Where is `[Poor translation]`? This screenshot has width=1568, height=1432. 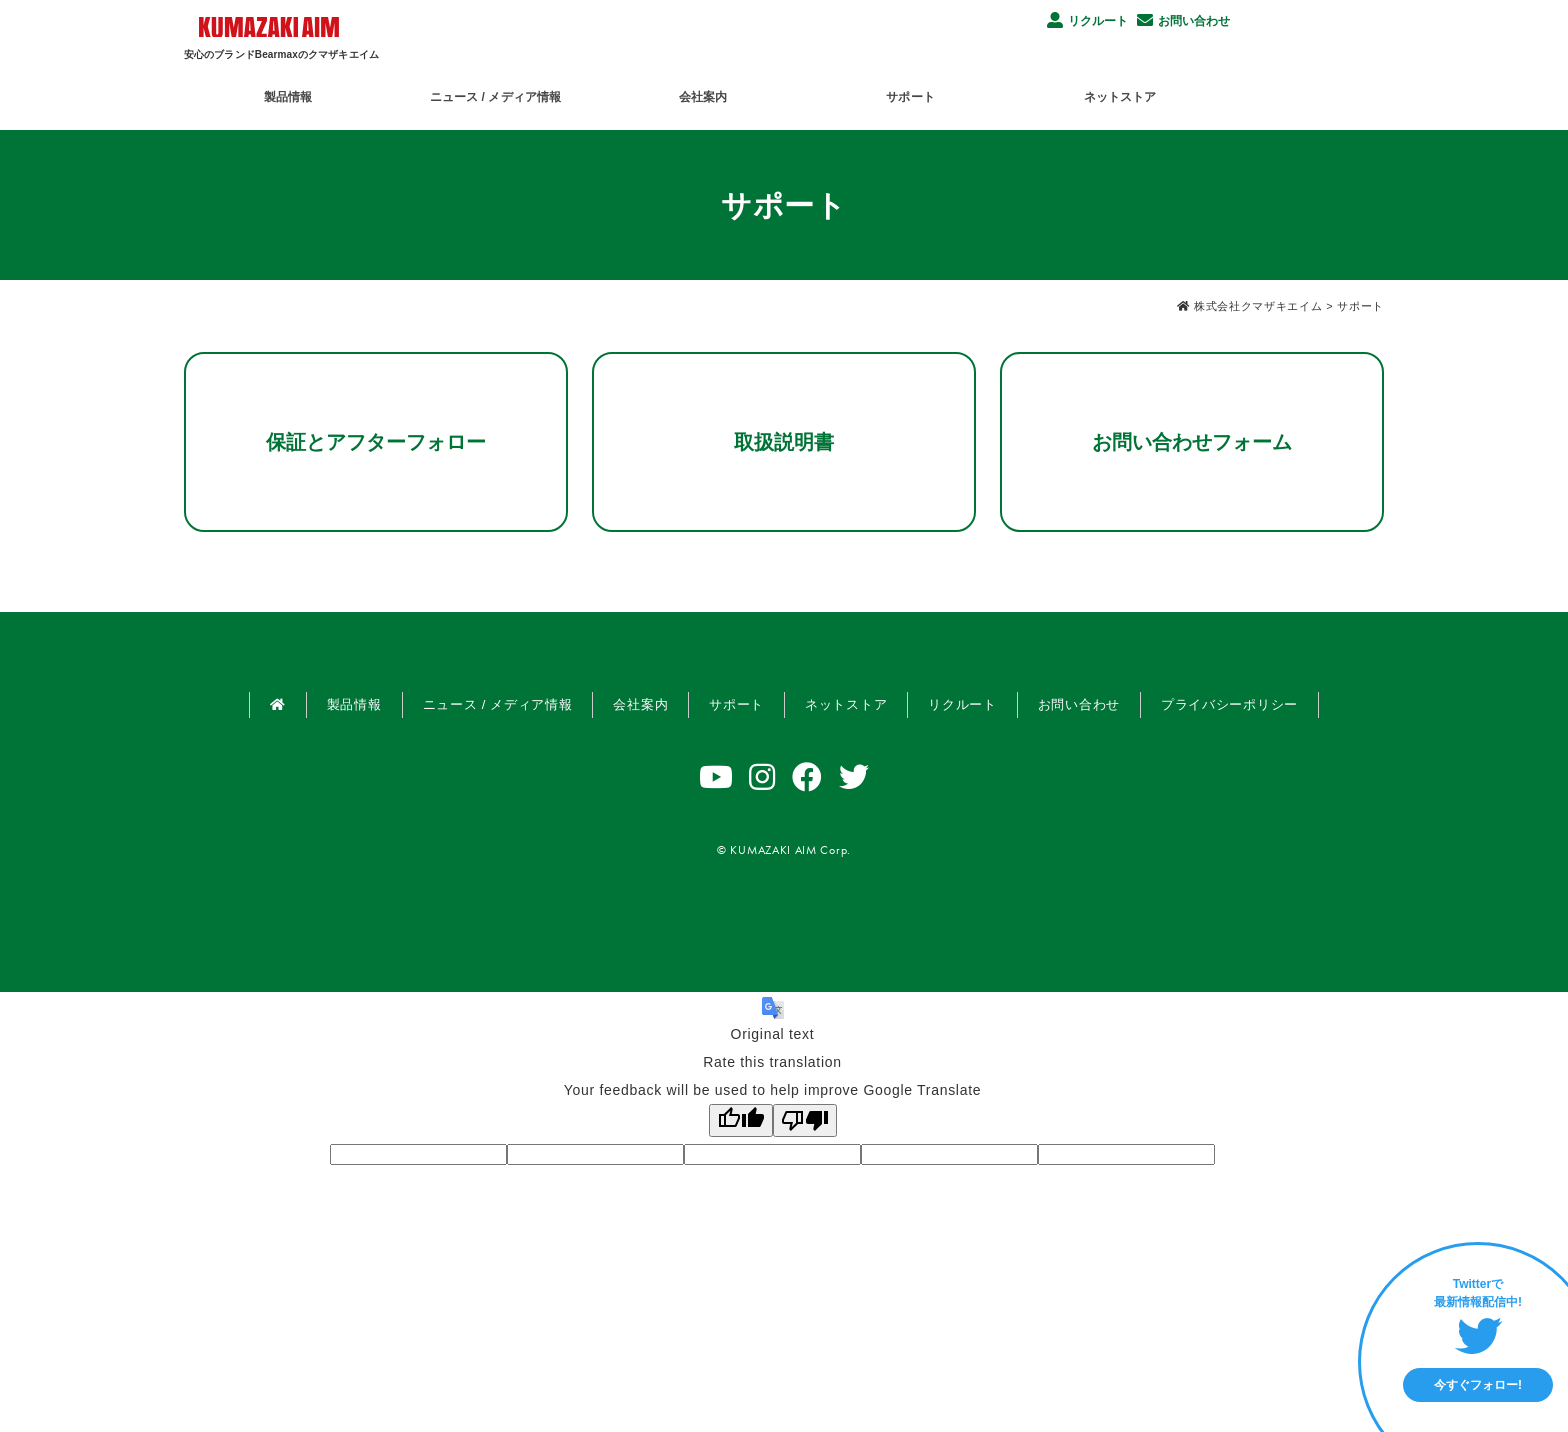 [Poor translation] is located at coordinates (805, 1120).